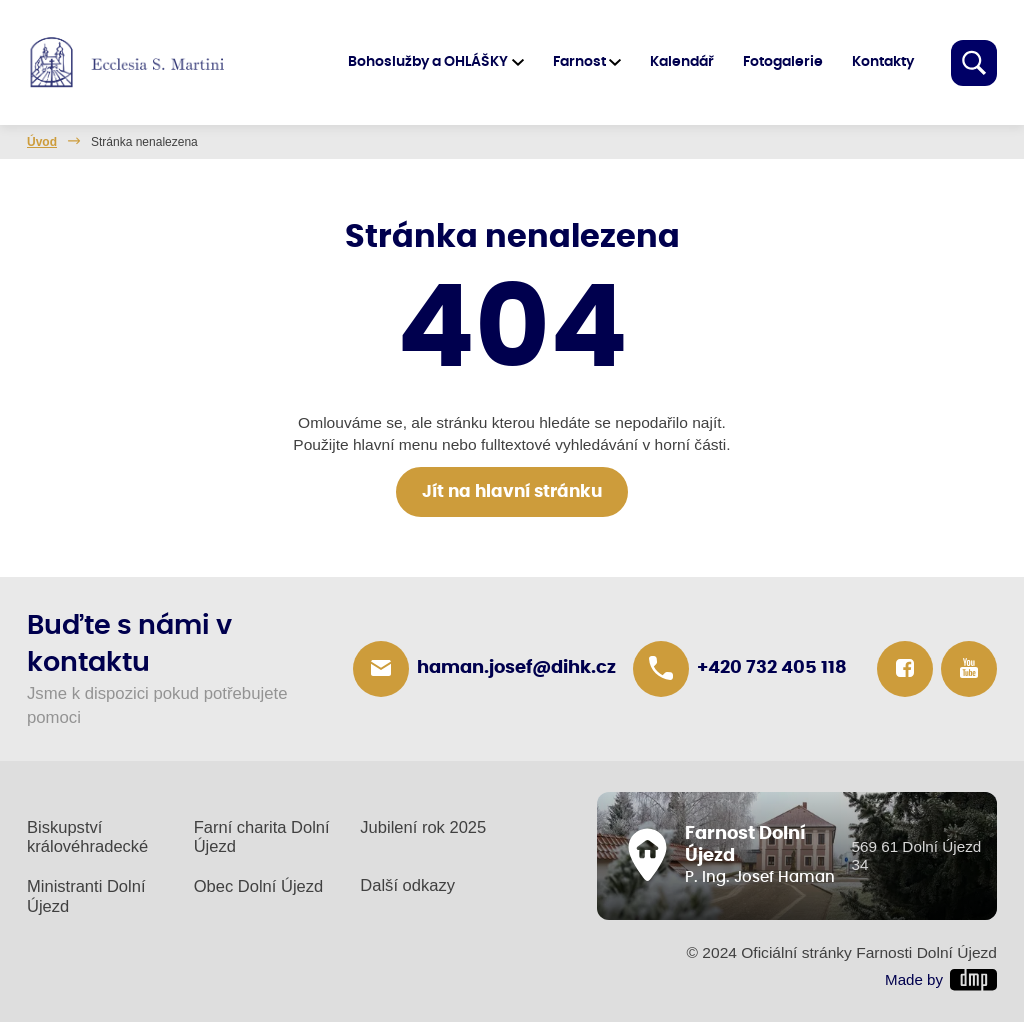 Image resolution: width=1024 pixels, height=1022 pixels. Describe the element at coordinates (883, 62) in the screenshot. I see `Kontakty` at that location.